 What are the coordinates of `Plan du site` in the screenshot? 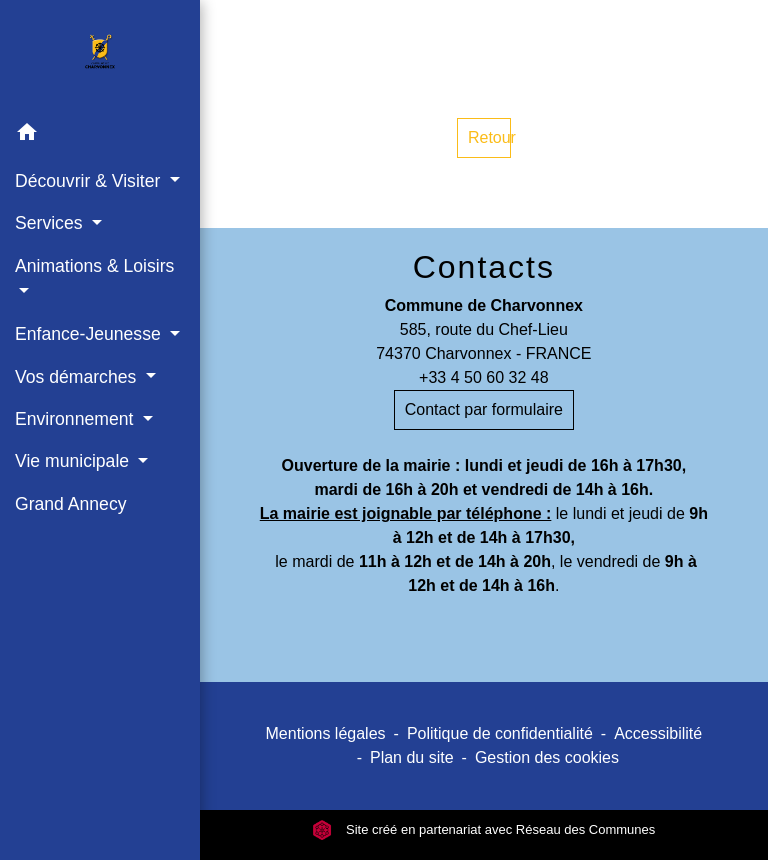 It's located at (412, 757).